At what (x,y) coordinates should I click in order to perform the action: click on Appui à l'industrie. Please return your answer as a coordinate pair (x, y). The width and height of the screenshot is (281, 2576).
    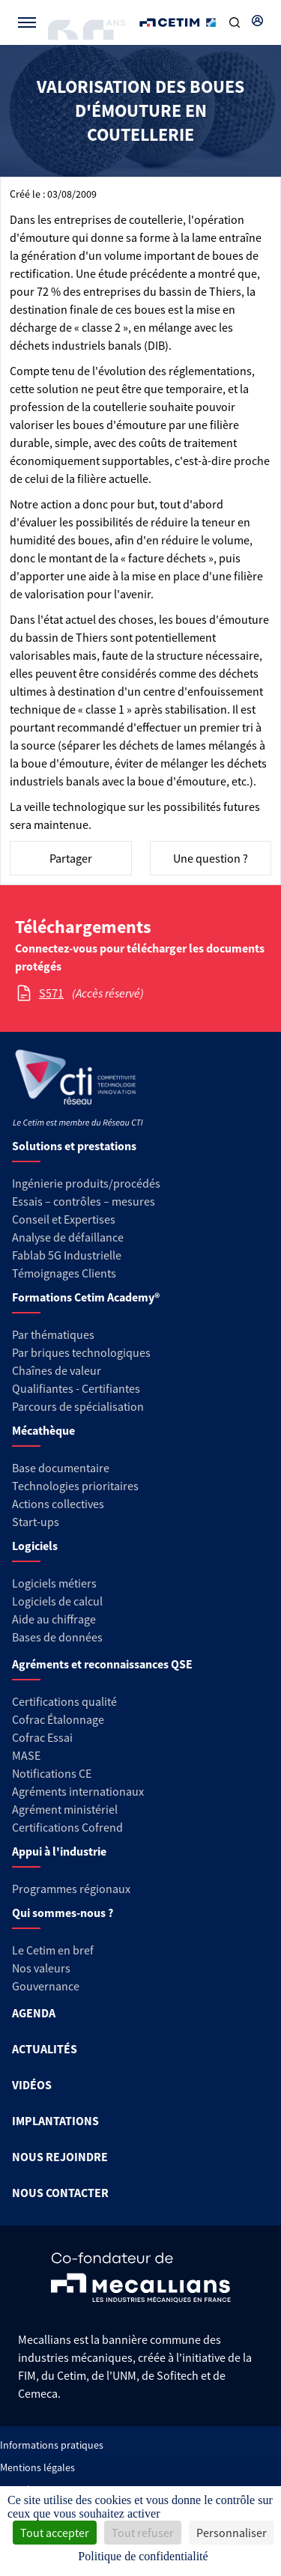
    Looking at the image, I should click on (59, 1851).